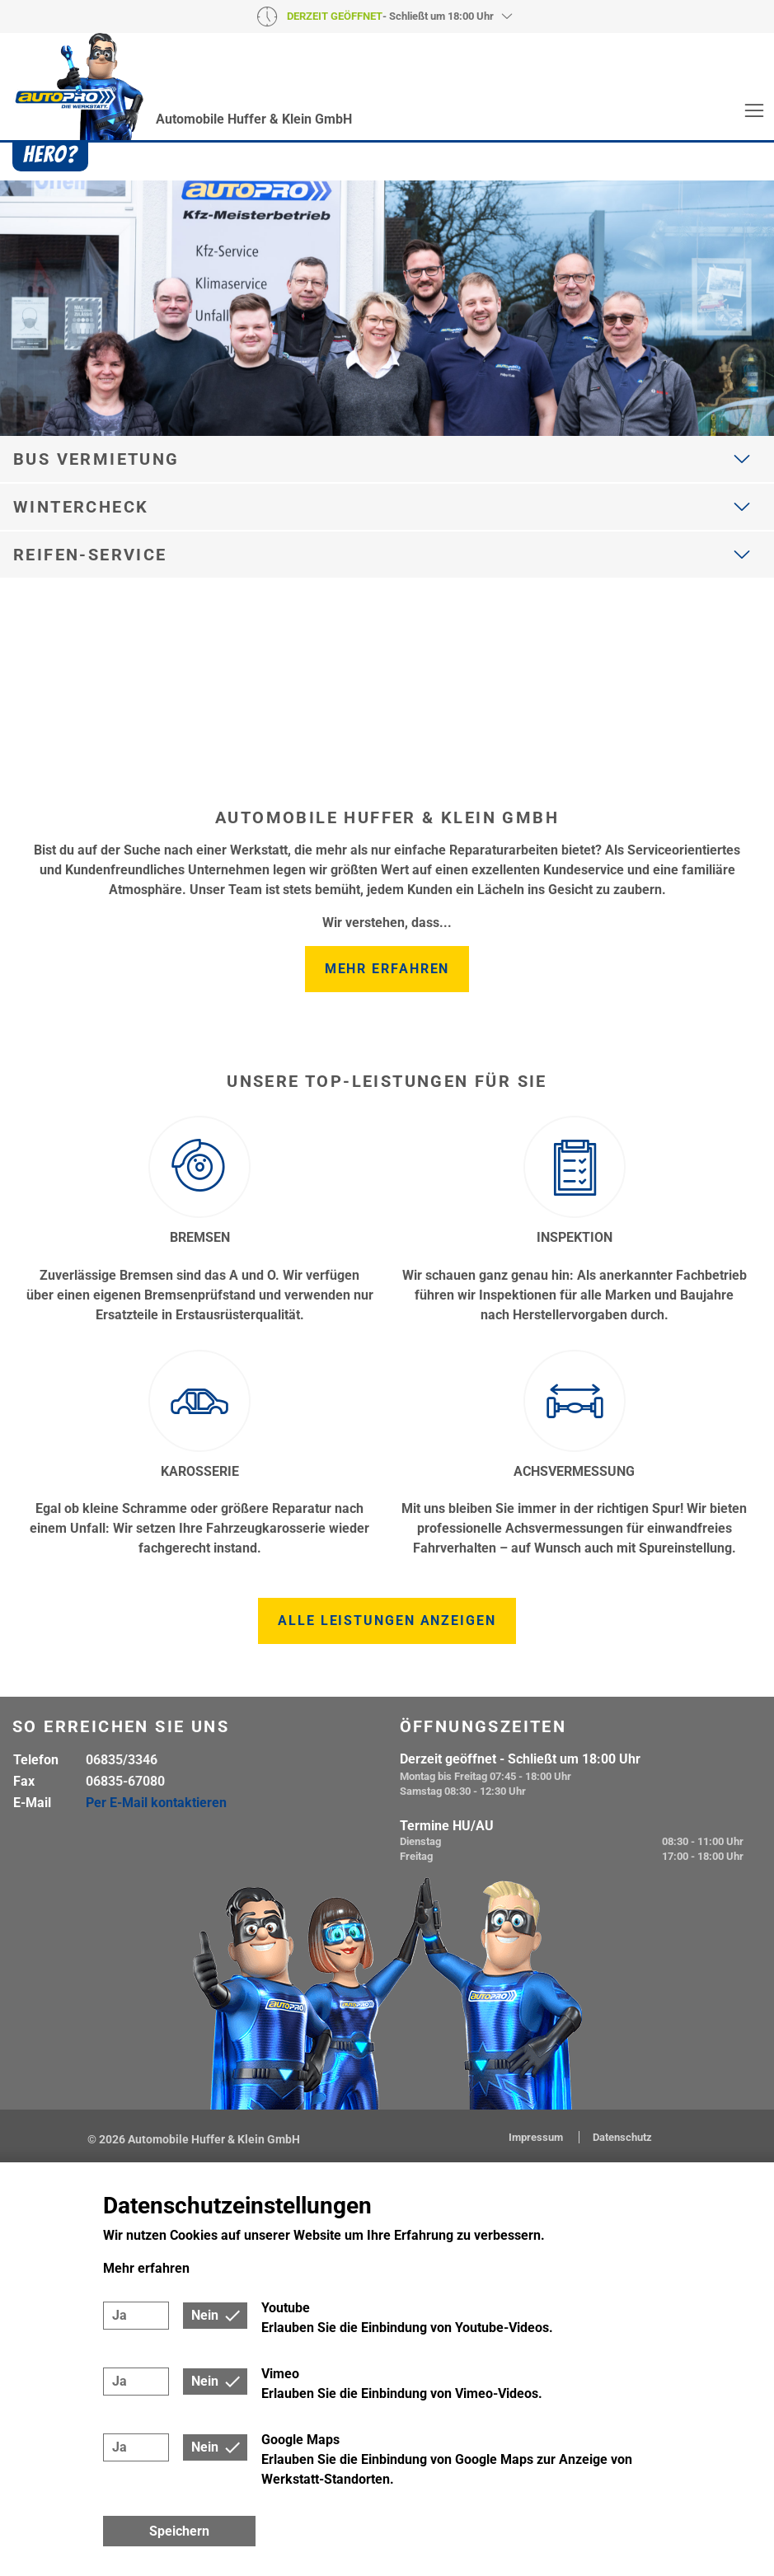 Image resolution: width=774 pixels, height=2576 pixels. What do you see at coordinates (125, 1781) in the screenshot?
I see `06835-67080` at bounding box center [125, 1781].